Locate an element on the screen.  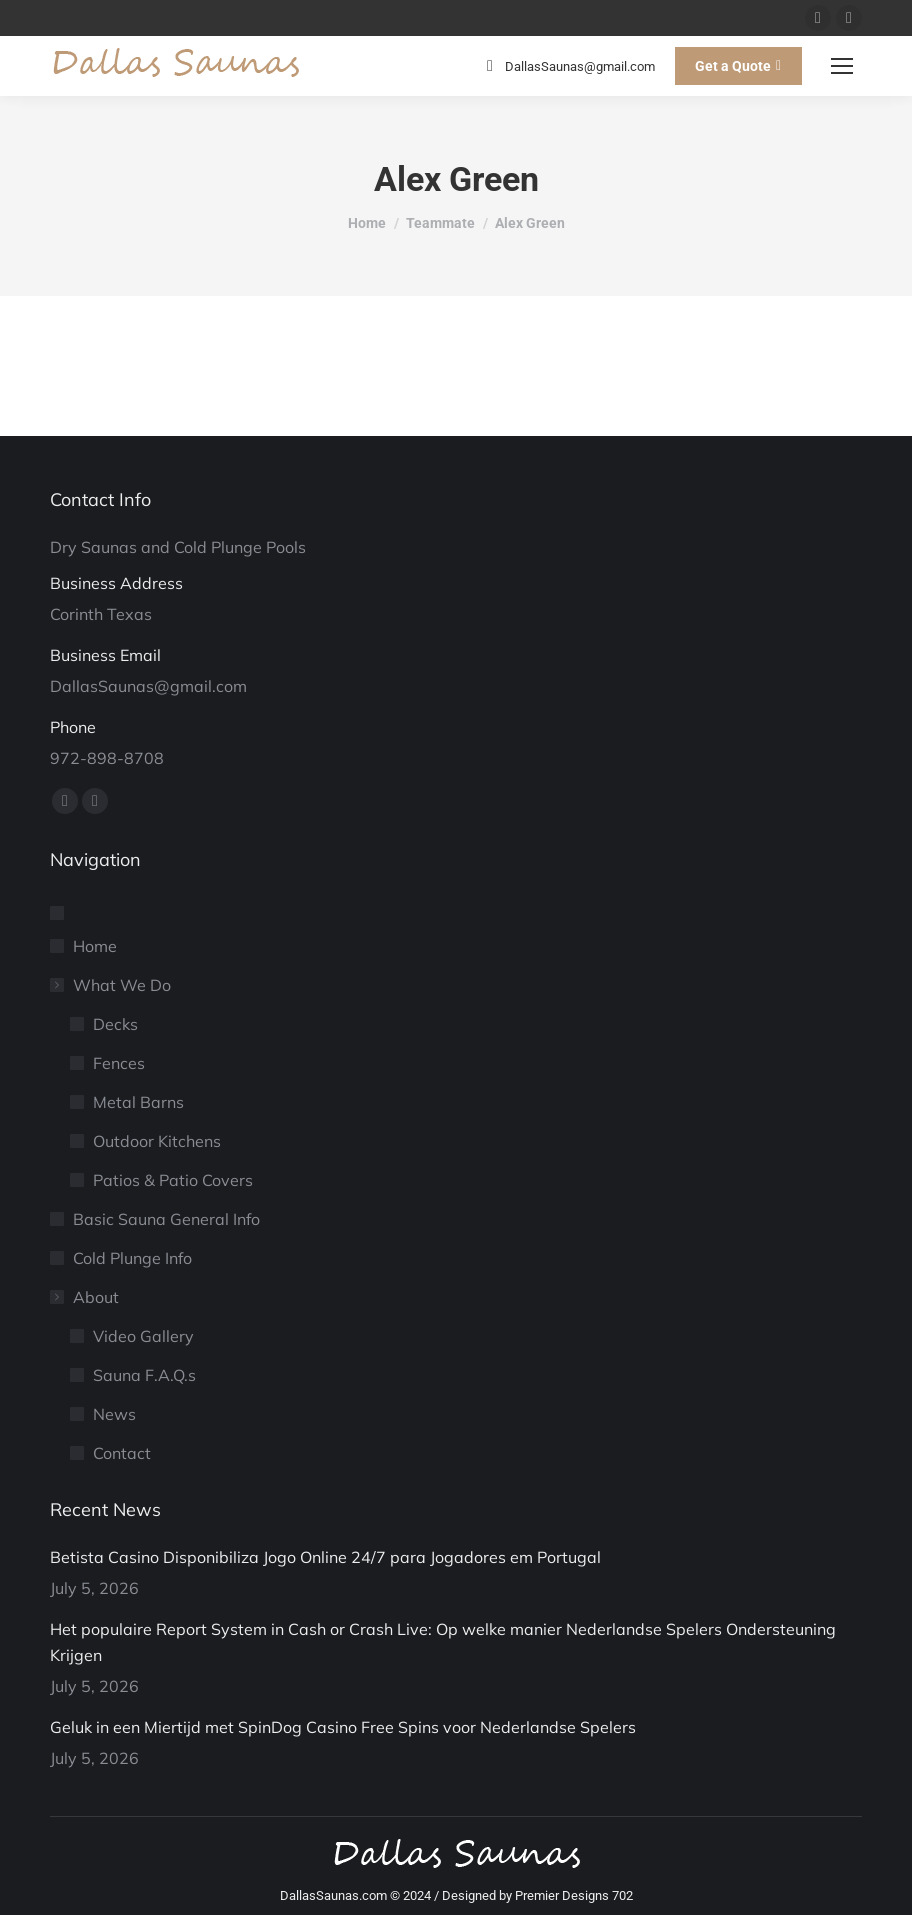
Fences is located at coordinates (119, 1063).